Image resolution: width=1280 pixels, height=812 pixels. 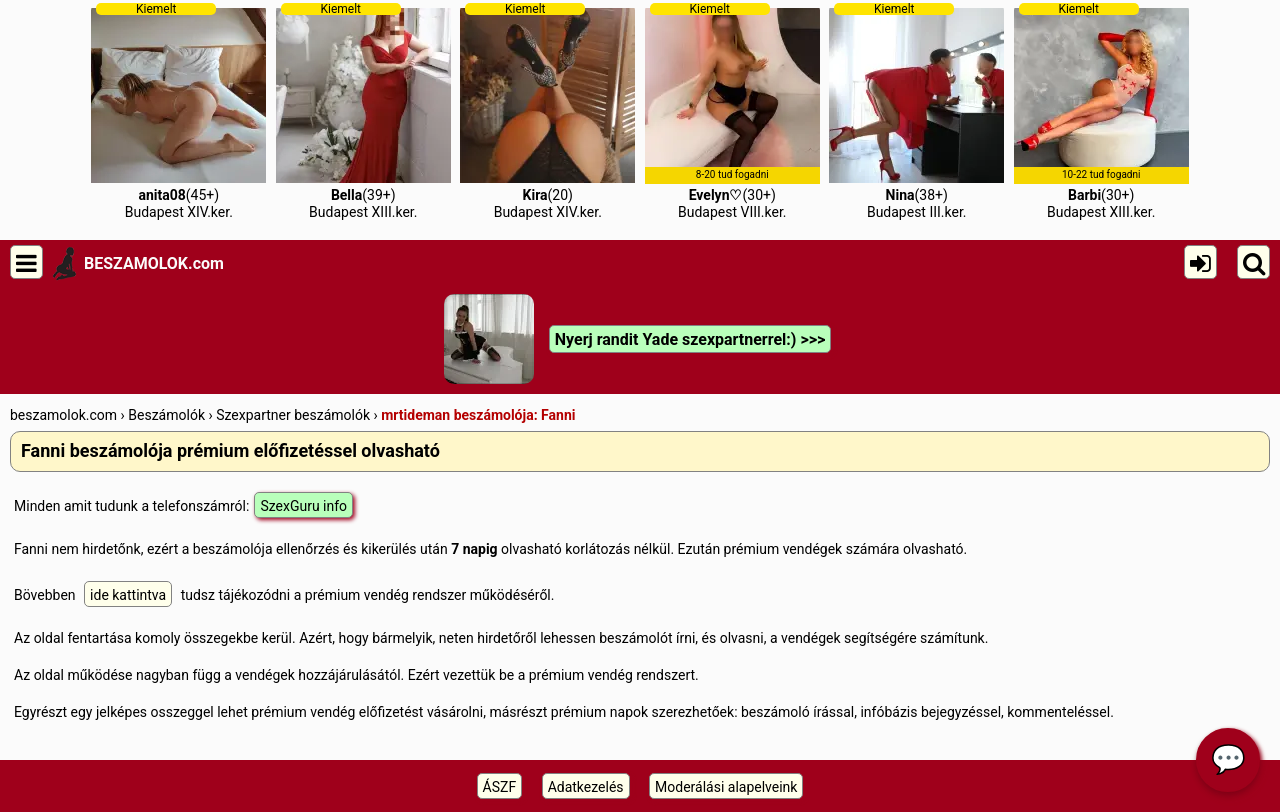 I want to click on (30+)Budapest VIII.ker., so click(x=732, y=111).